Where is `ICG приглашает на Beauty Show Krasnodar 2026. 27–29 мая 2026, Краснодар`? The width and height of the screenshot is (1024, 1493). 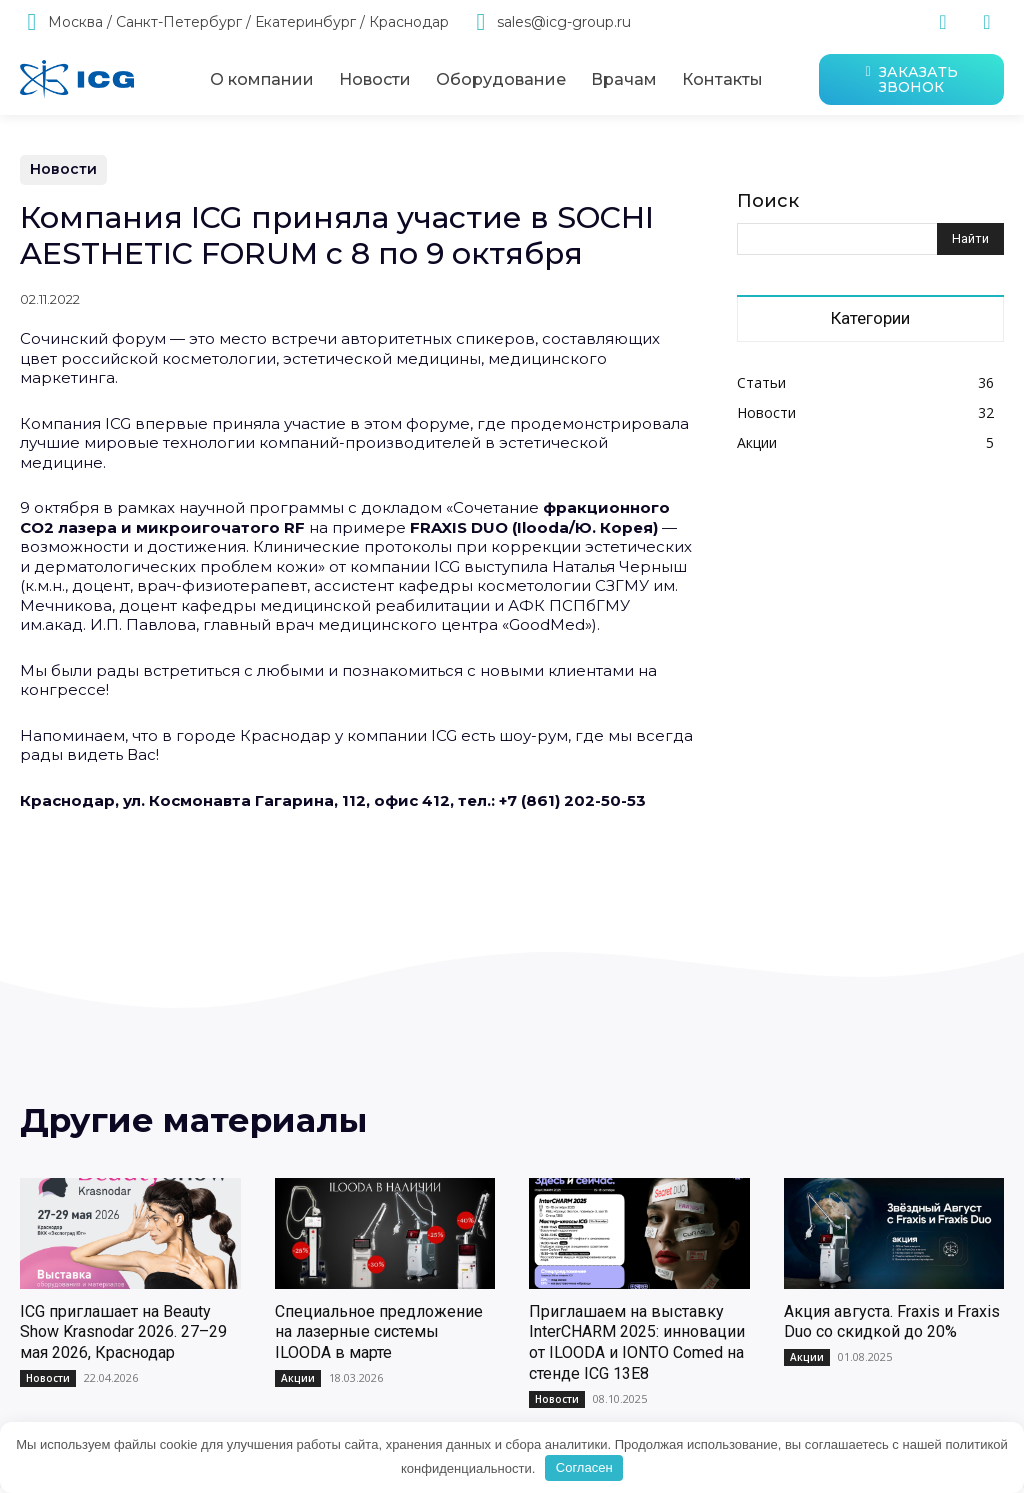 ICG приглашает на Beauty Show Krasnodar 2026. 27–29 мая 2026, Краснодар is located at coordinates (123, 1337).